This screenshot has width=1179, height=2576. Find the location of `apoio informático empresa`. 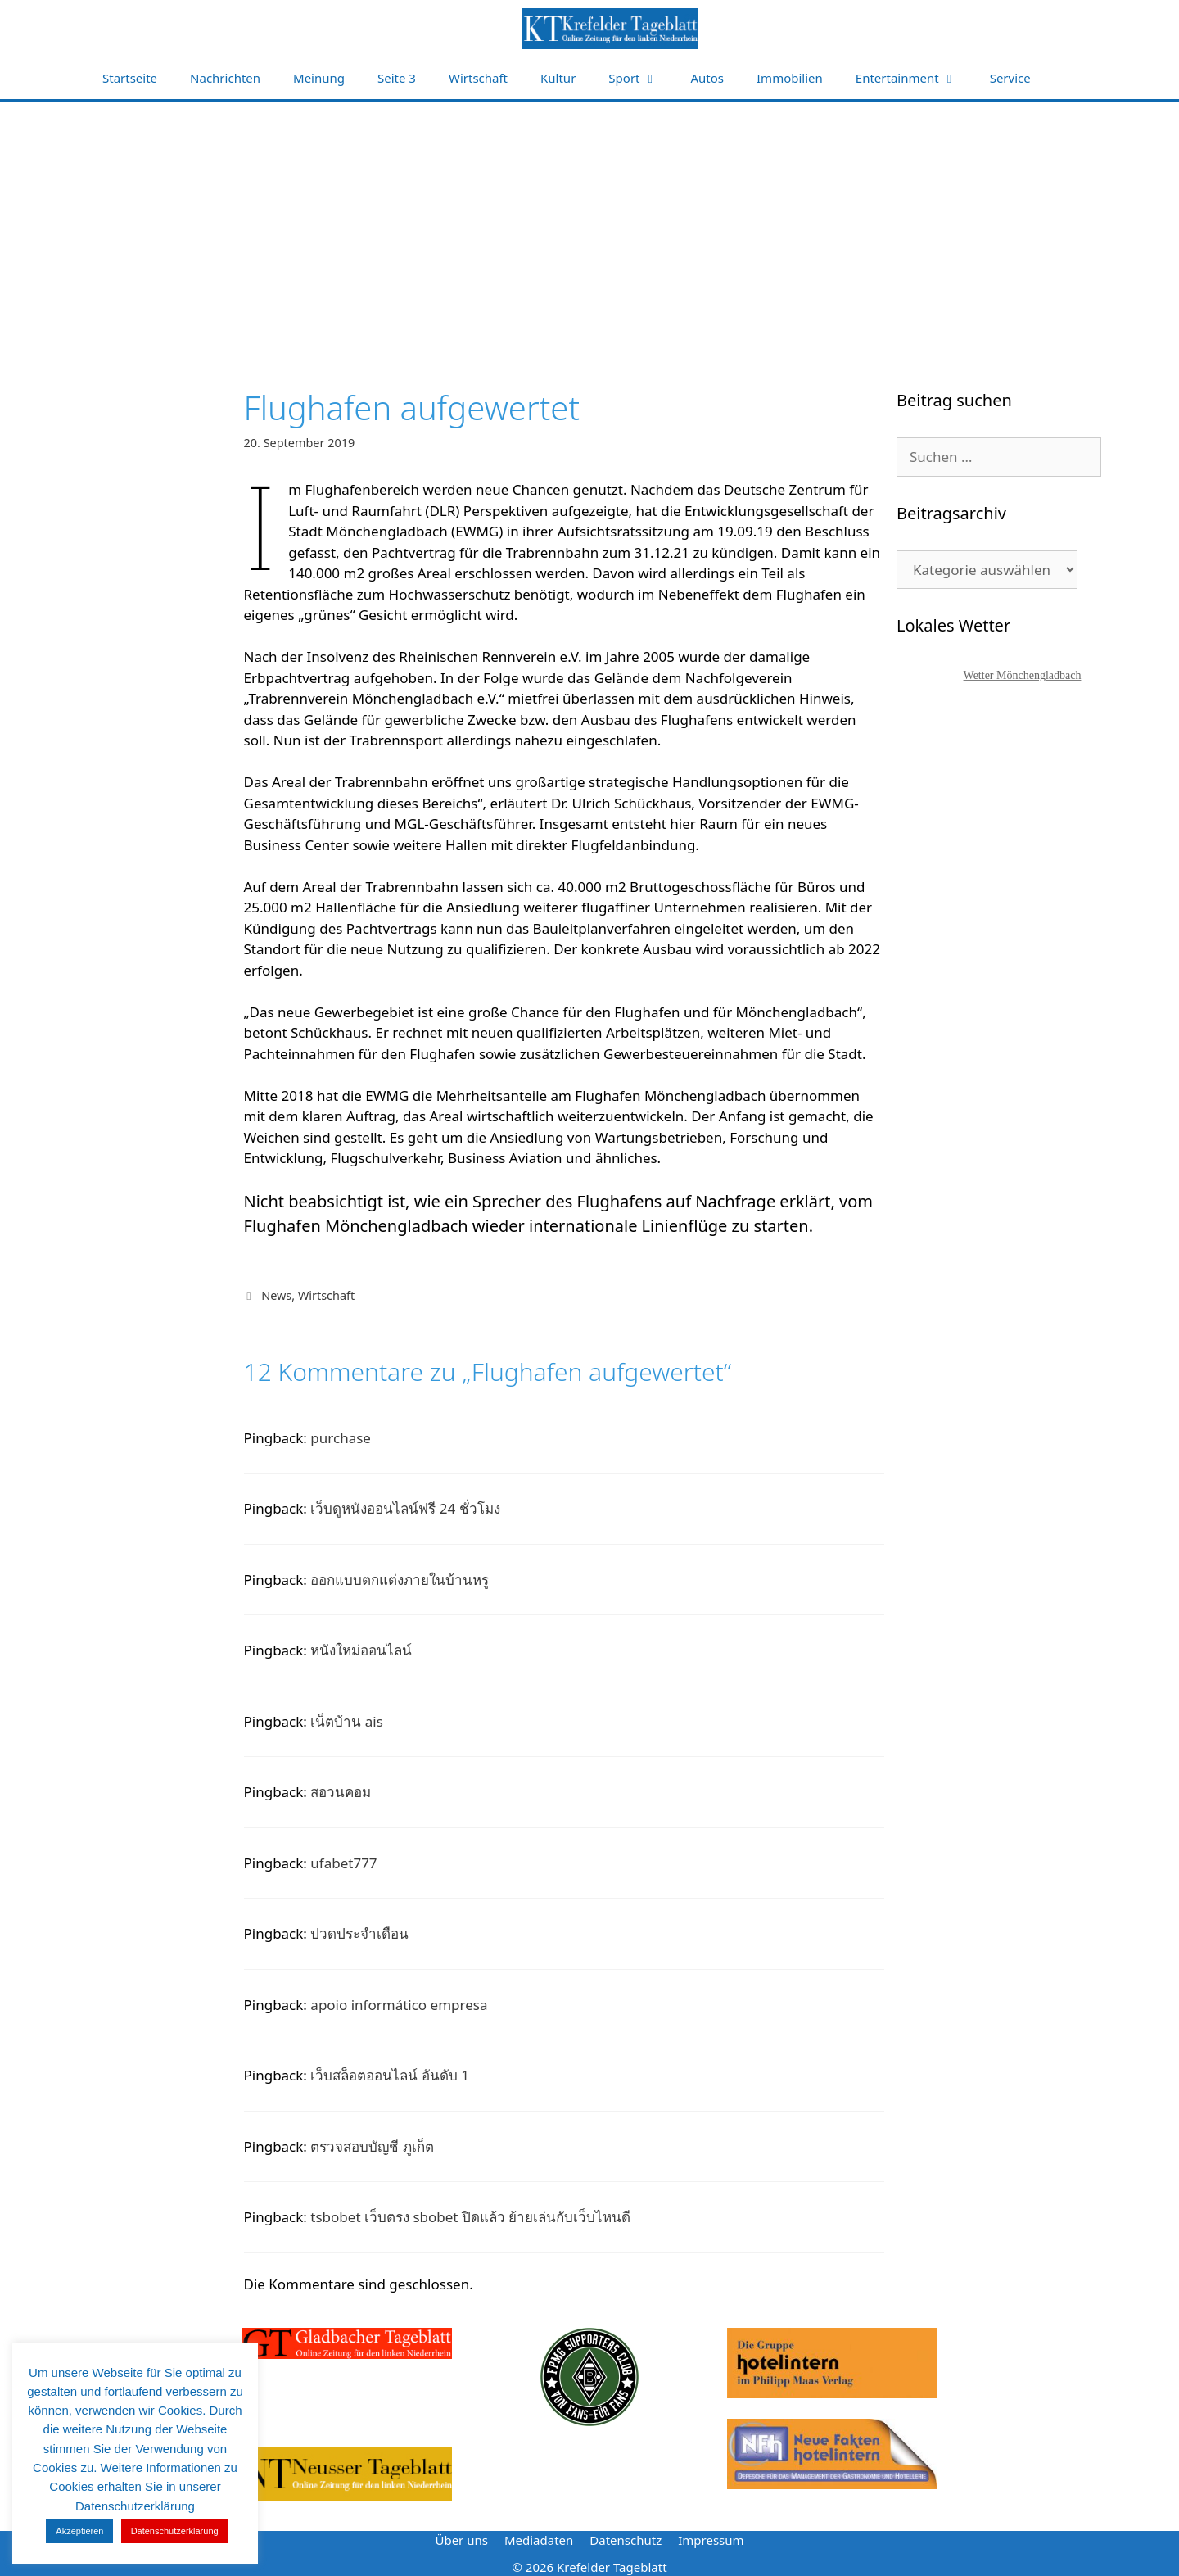

apoio informático empresa is located at coordinates (398, 2004).